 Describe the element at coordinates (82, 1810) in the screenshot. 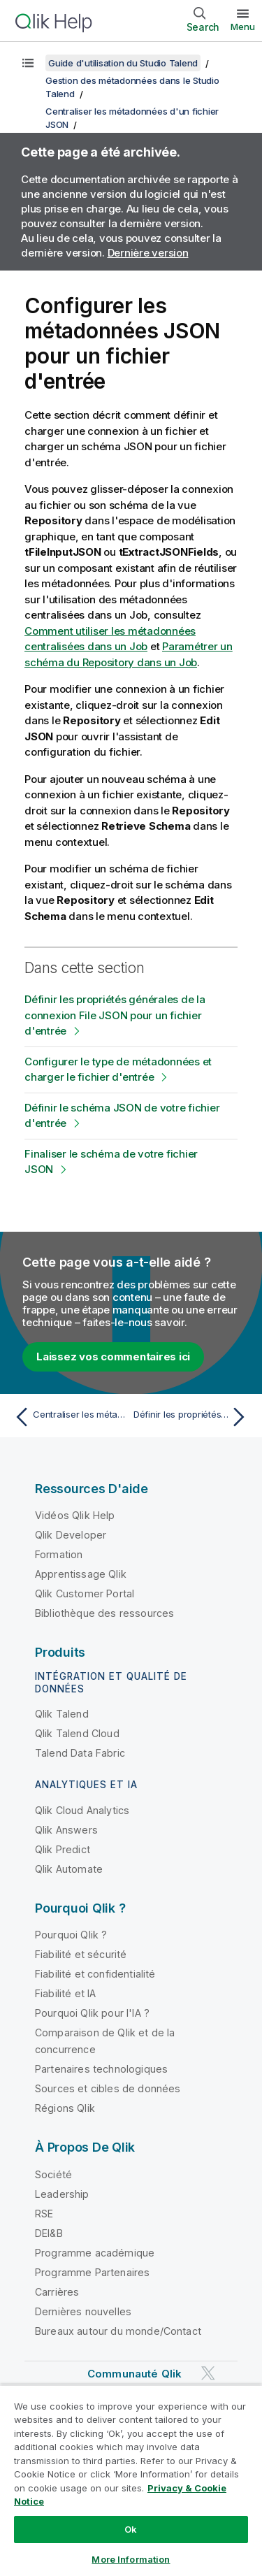

I see `Qlik Cloud Analytics` at that location.